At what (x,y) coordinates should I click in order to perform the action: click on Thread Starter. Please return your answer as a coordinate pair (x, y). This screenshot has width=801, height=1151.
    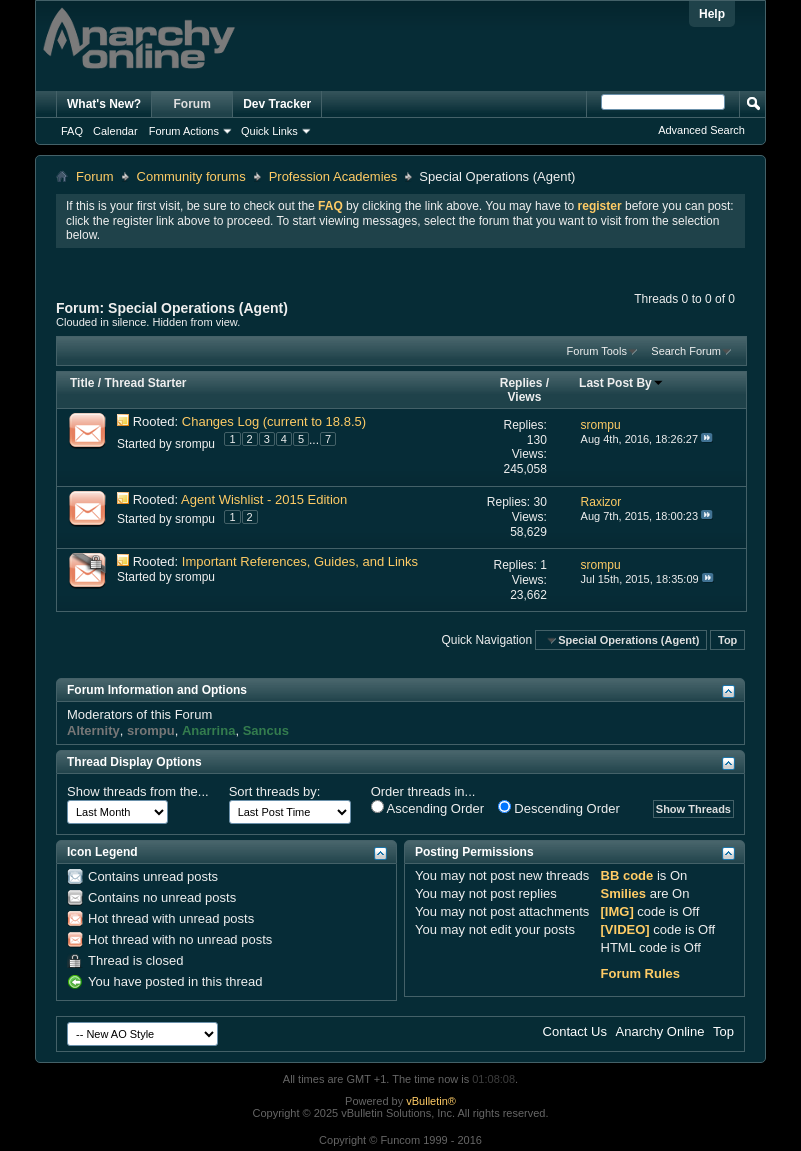
    Looking at the image, I should click on (145, 383).